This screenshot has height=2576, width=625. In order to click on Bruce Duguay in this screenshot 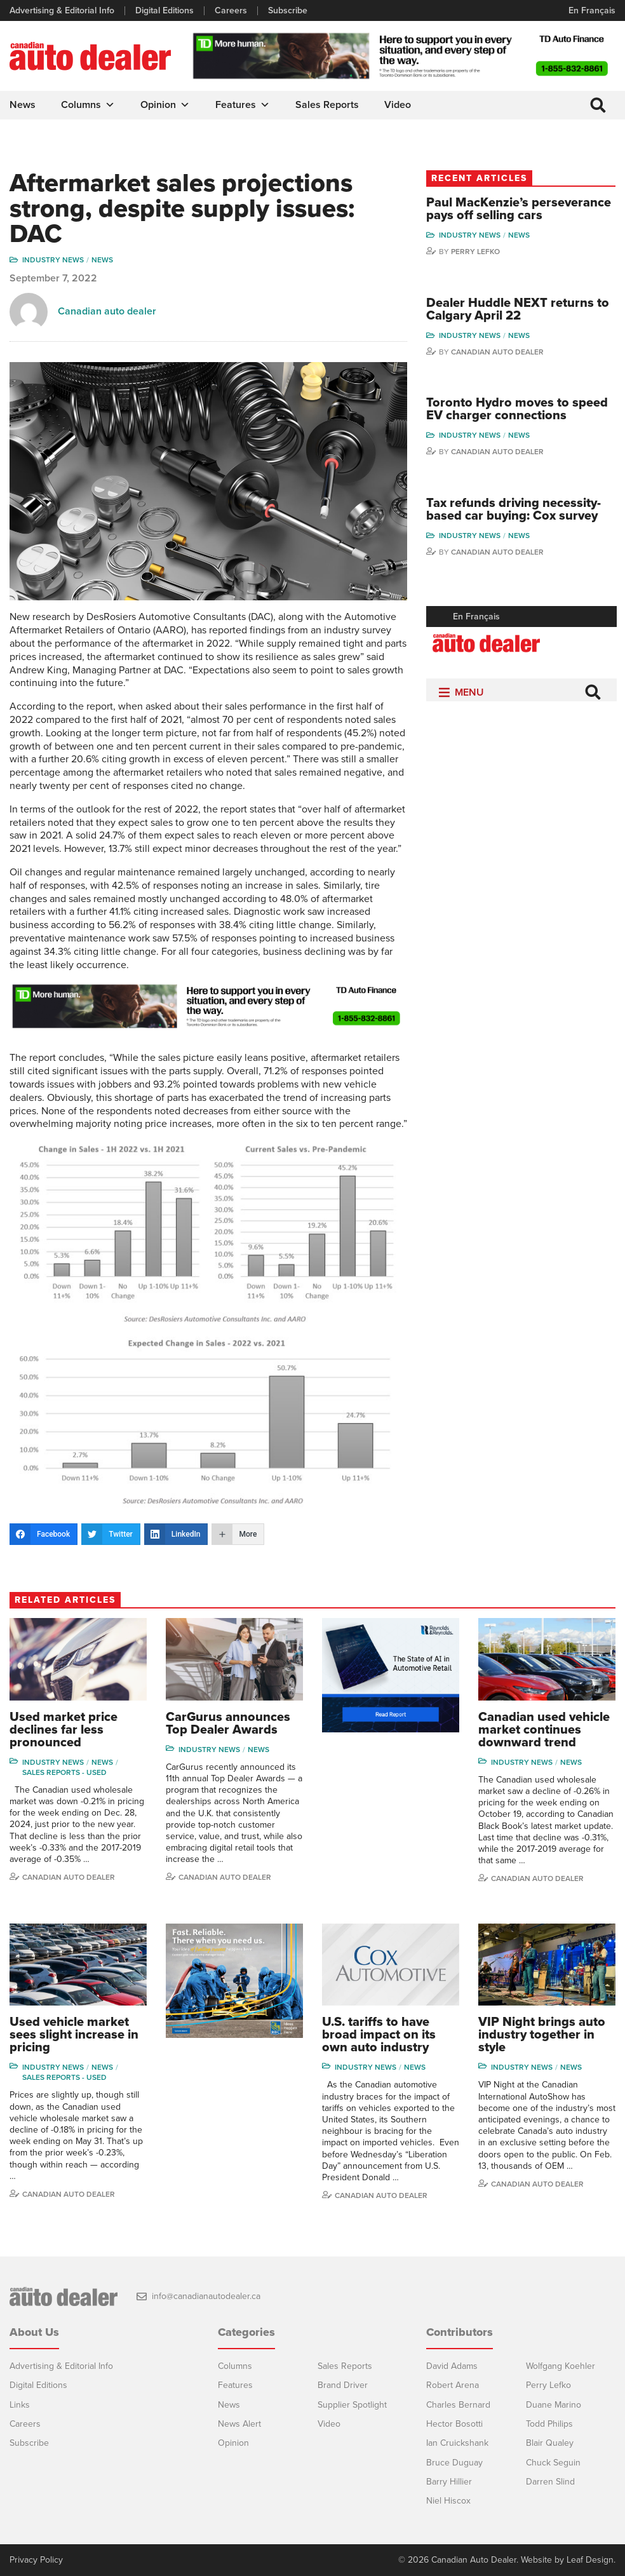, I will do `click(454, 2462)`.